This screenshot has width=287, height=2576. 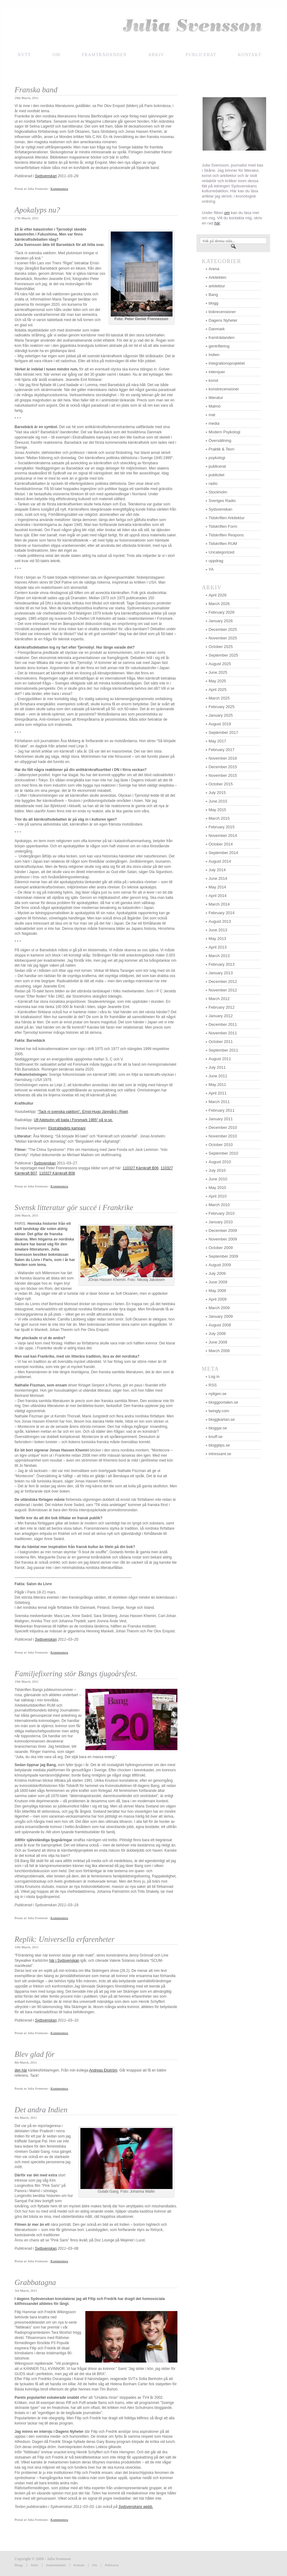 What do you see at coordinates (223, 758) in the screenshot?
I see `November 2016` at bounding box center [223, 758].